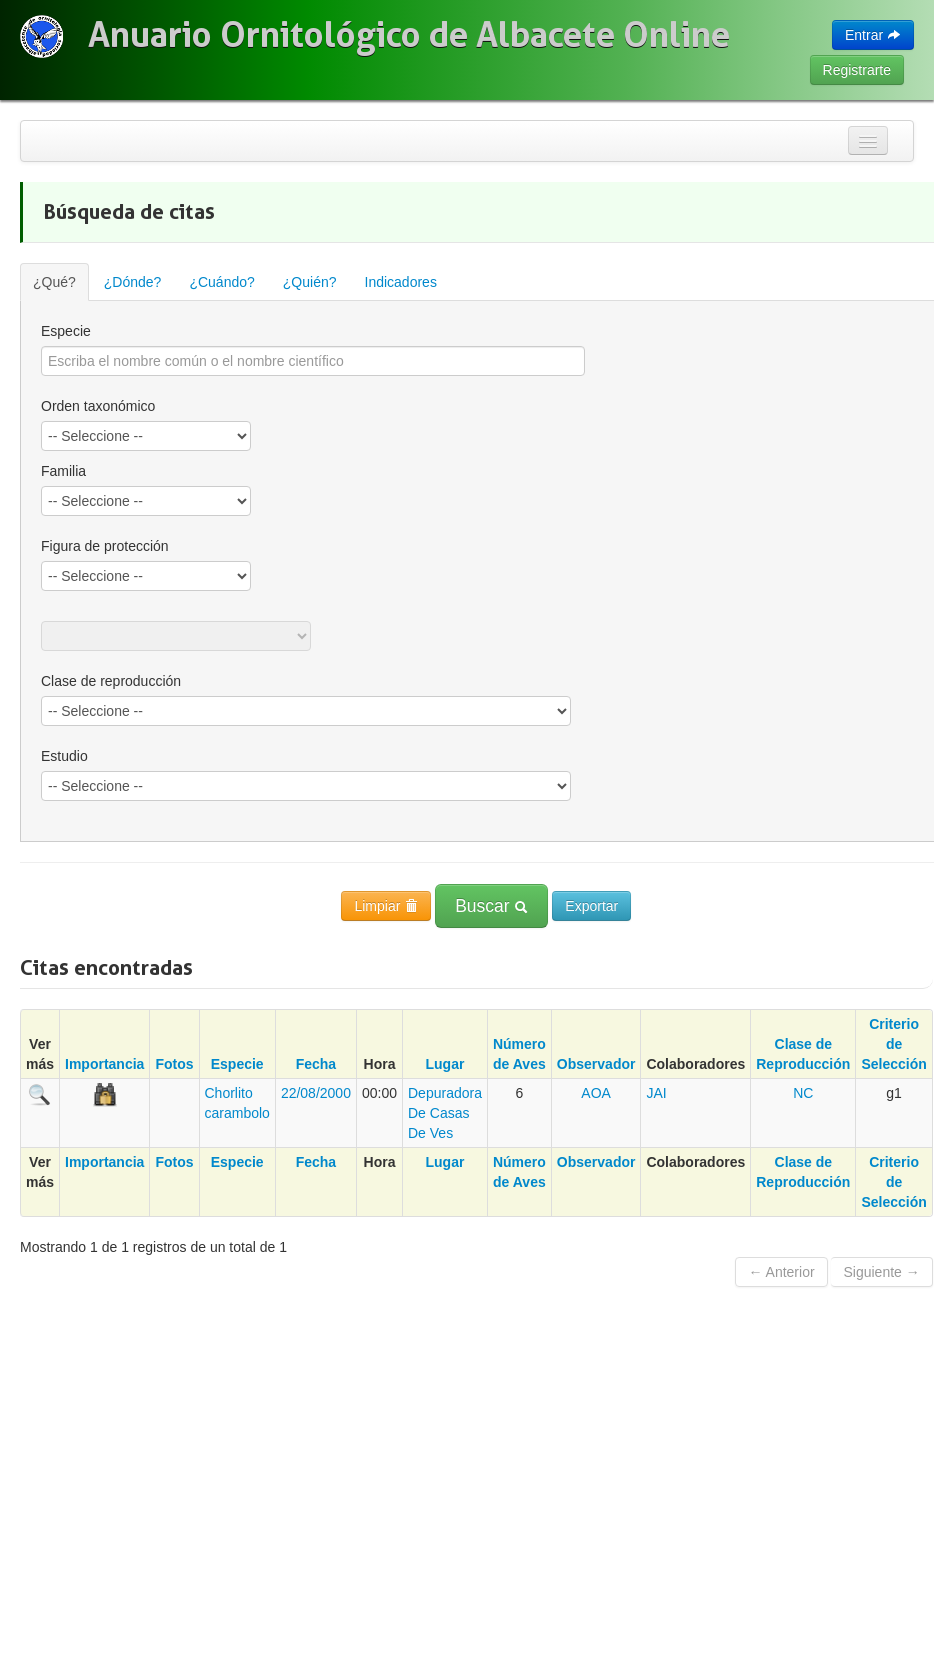 The image size is (934, 1667). I want to click on Importancia, so click(104, 1064).